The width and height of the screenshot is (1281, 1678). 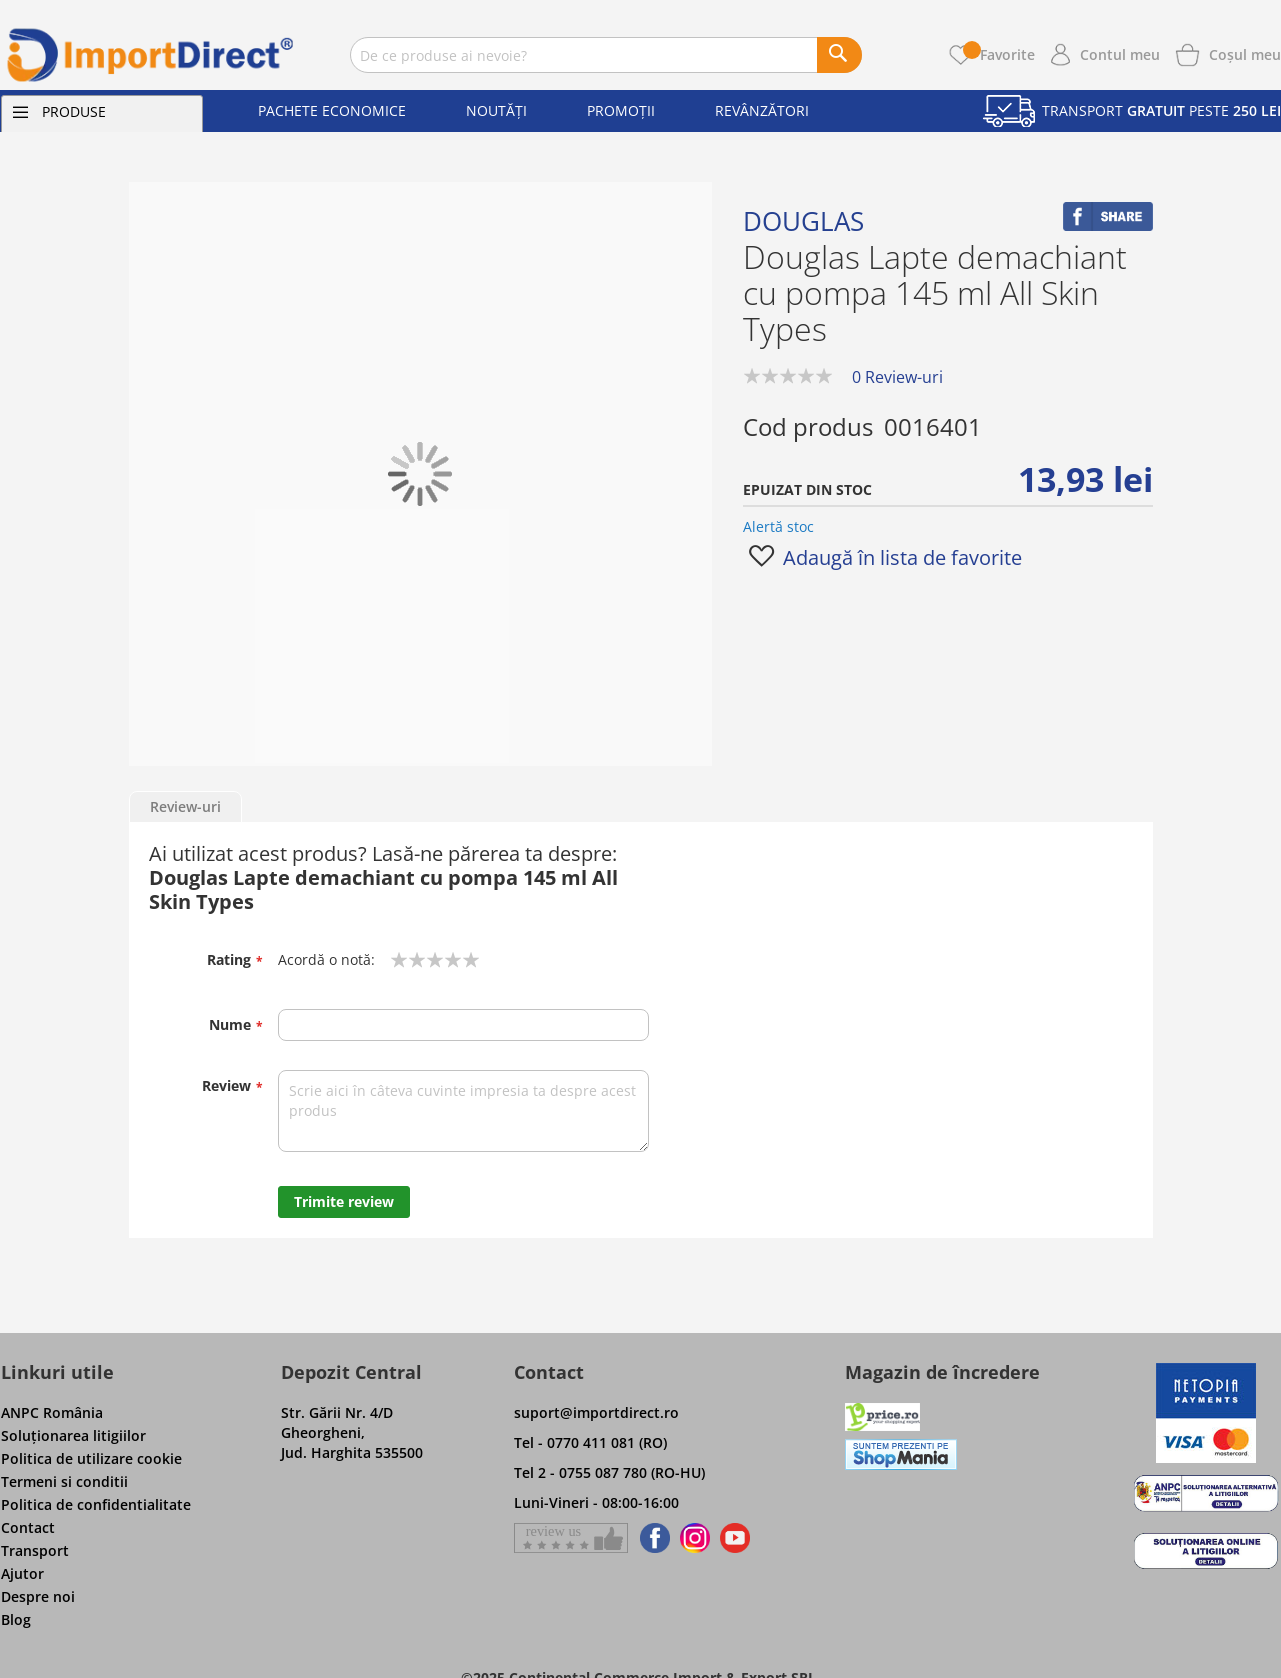 I want to click on [Find us on Facebook], so click(x=651, y=1538).